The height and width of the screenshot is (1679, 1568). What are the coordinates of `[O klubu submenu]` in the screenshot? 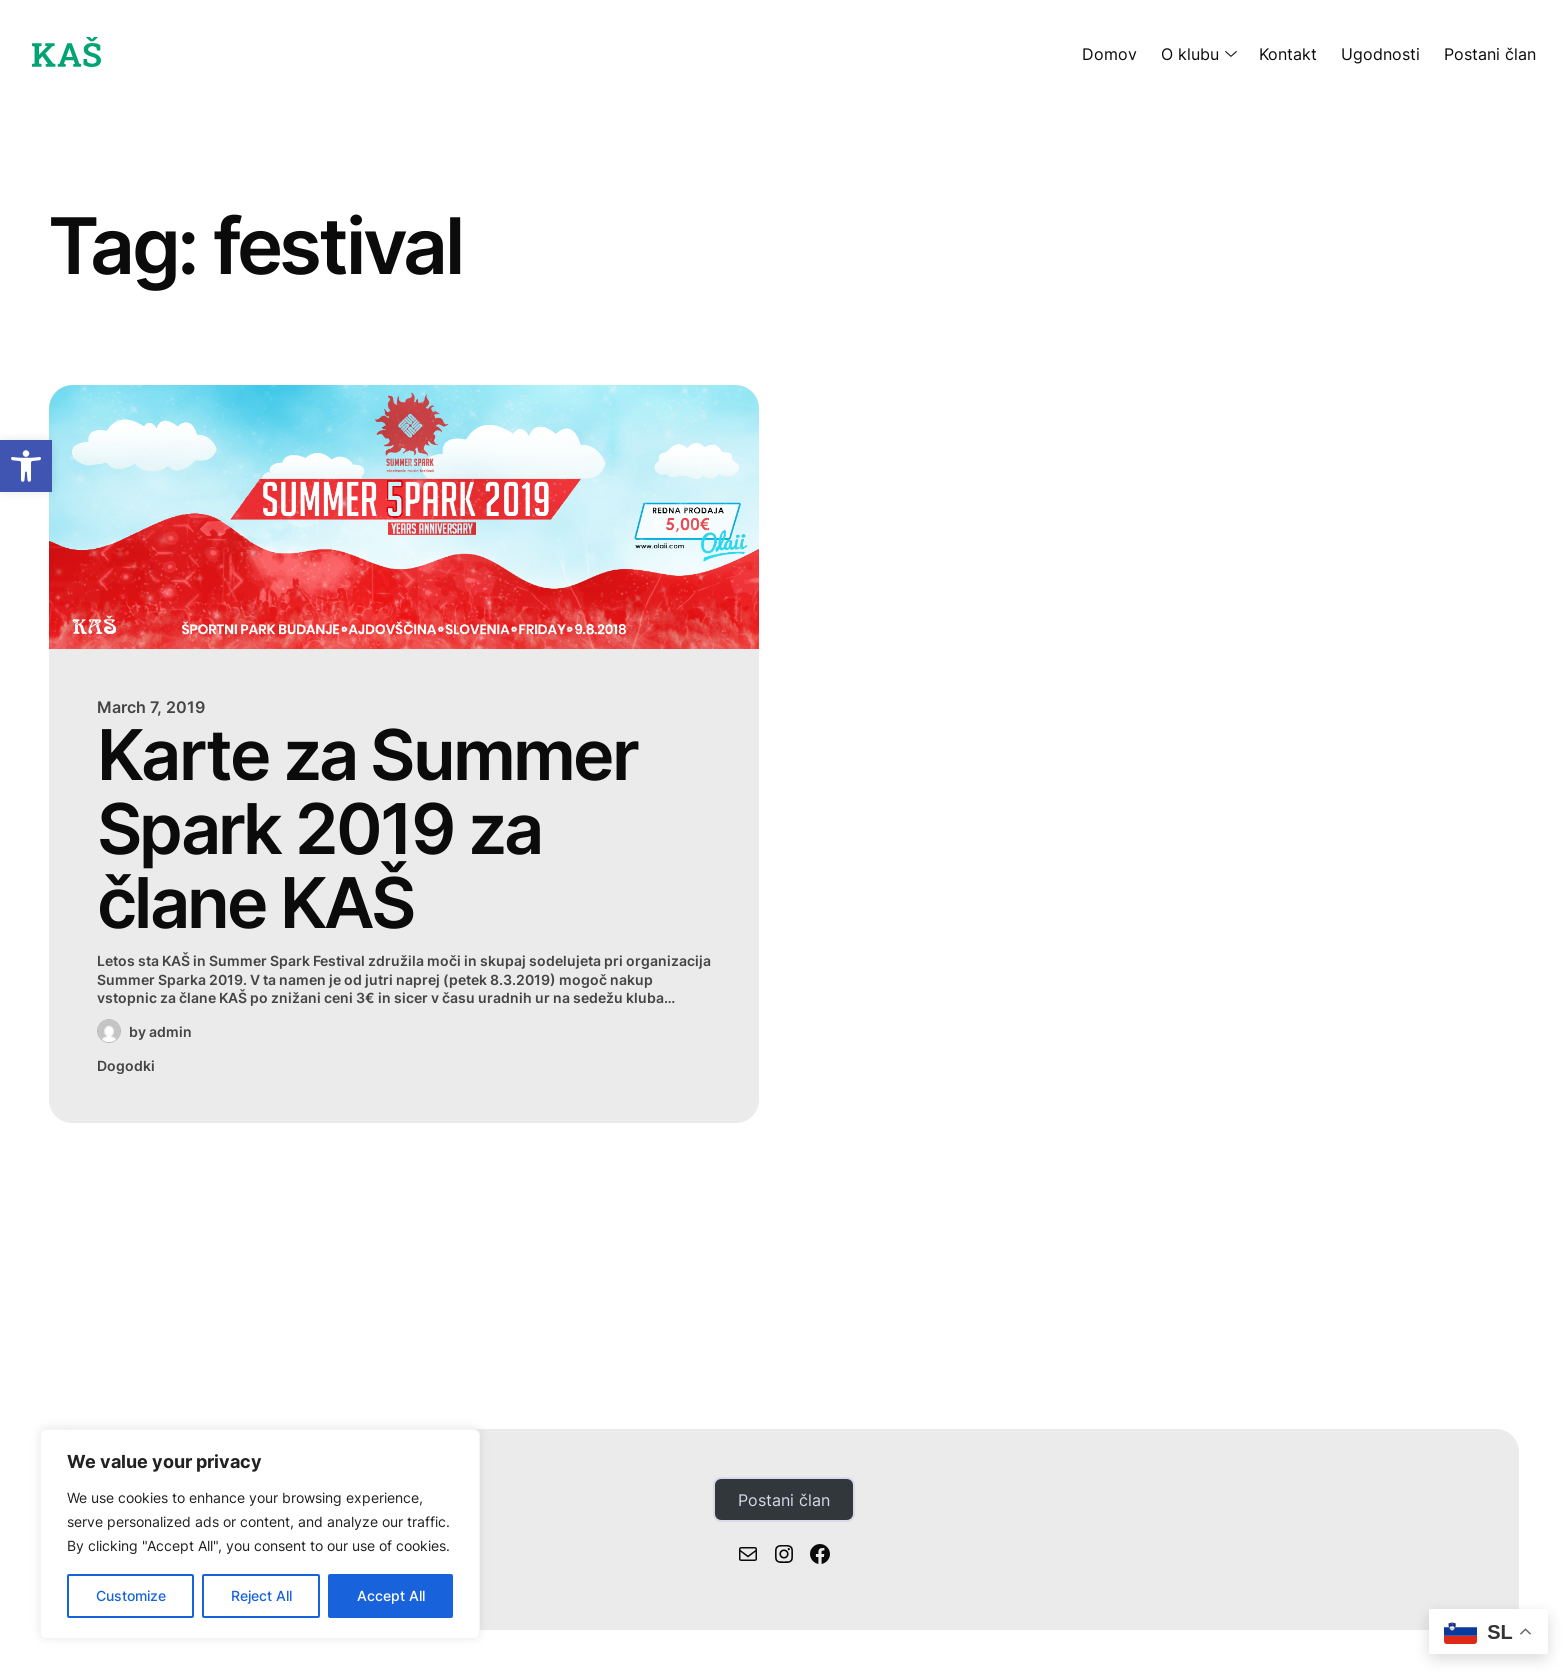 It's located at (1227, 54).